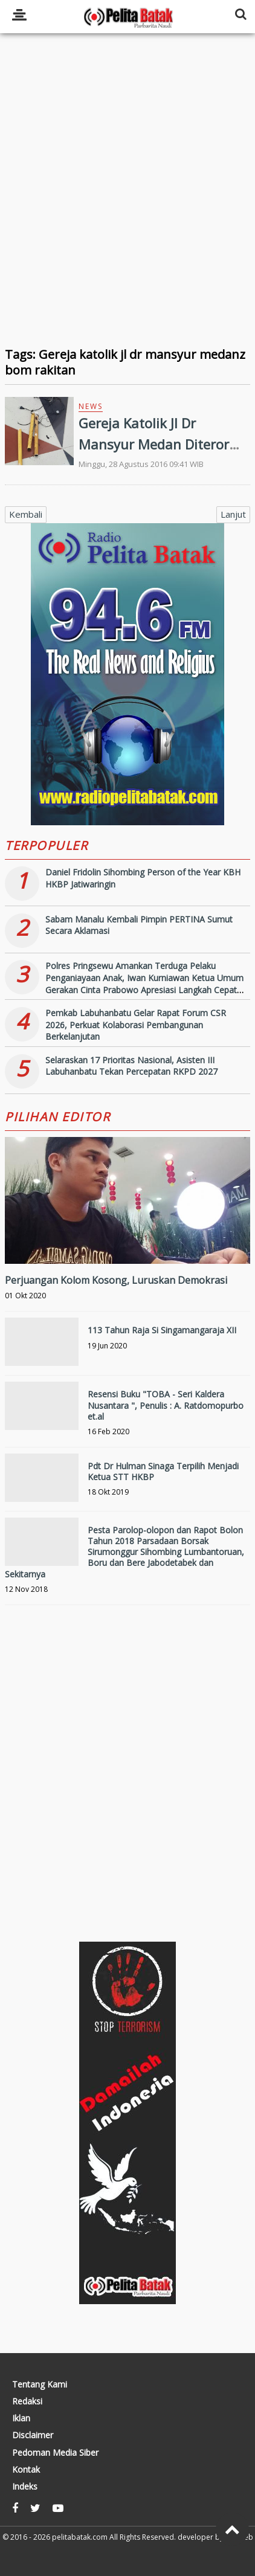  What do you see at coordinates (55, 2452) in the screenshot?
I see `Pedoman Media Siber` at bounding box center [55, 2452].